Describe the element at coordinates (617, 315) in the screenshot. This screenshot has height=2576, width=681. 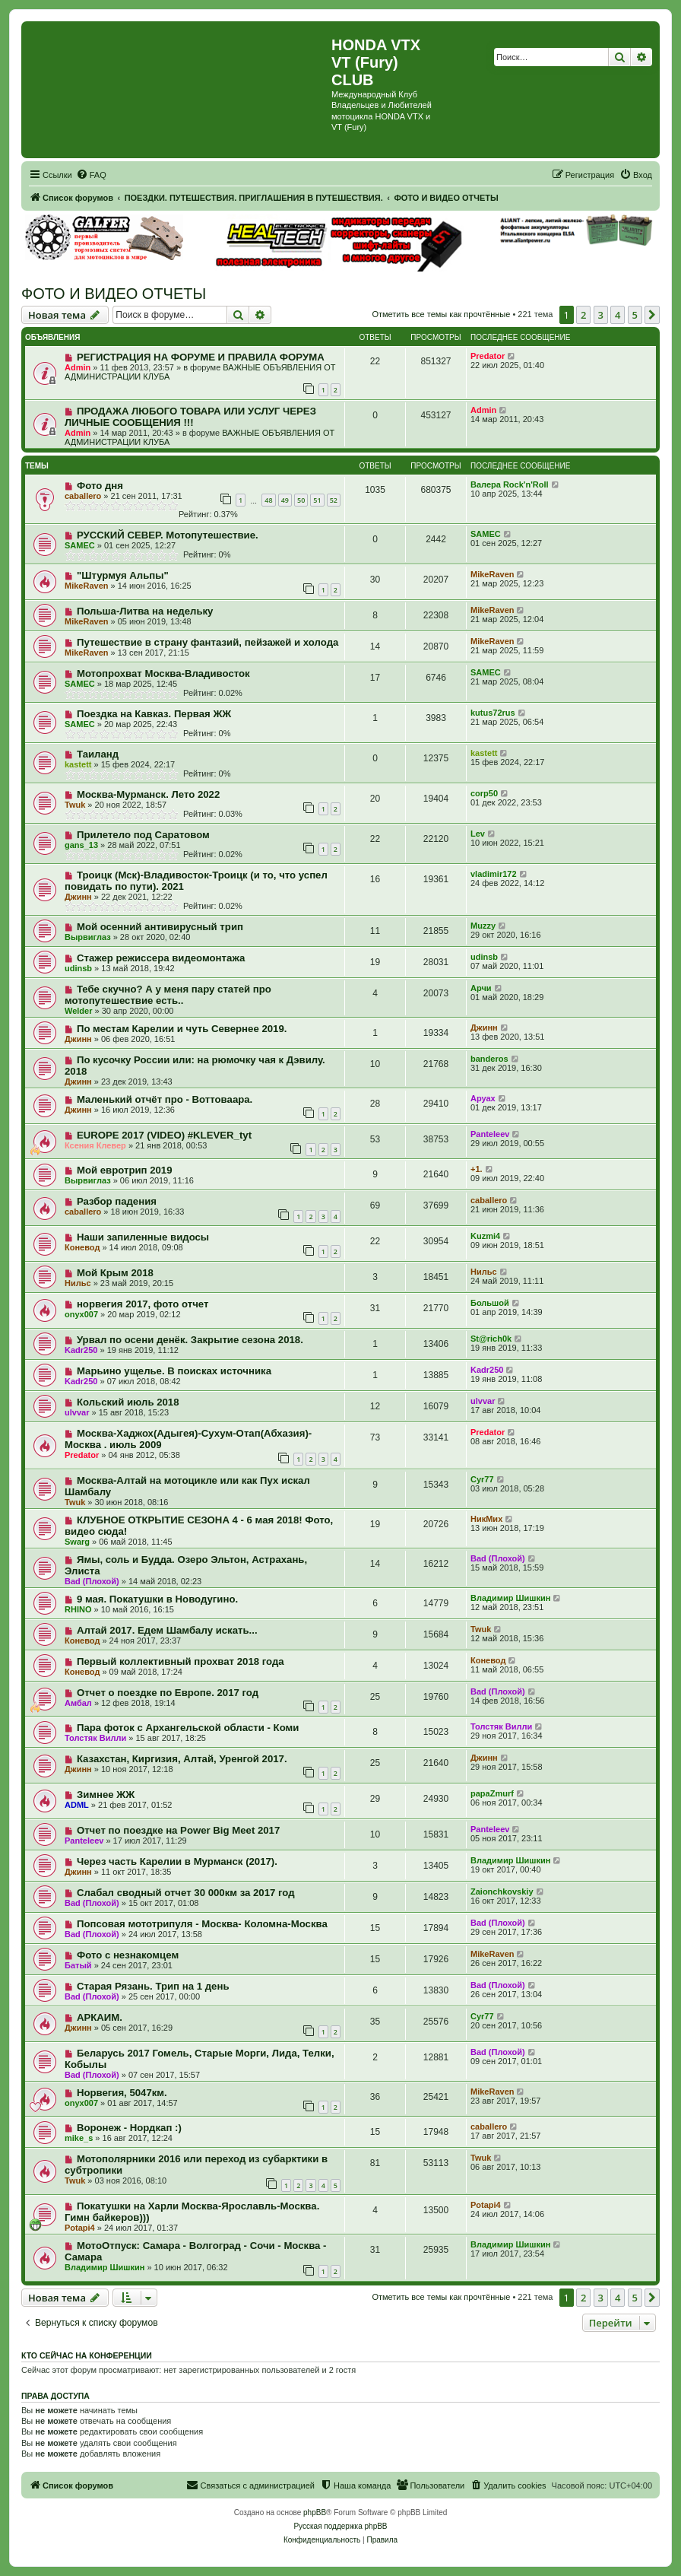
I see `4 [button]` at that location.